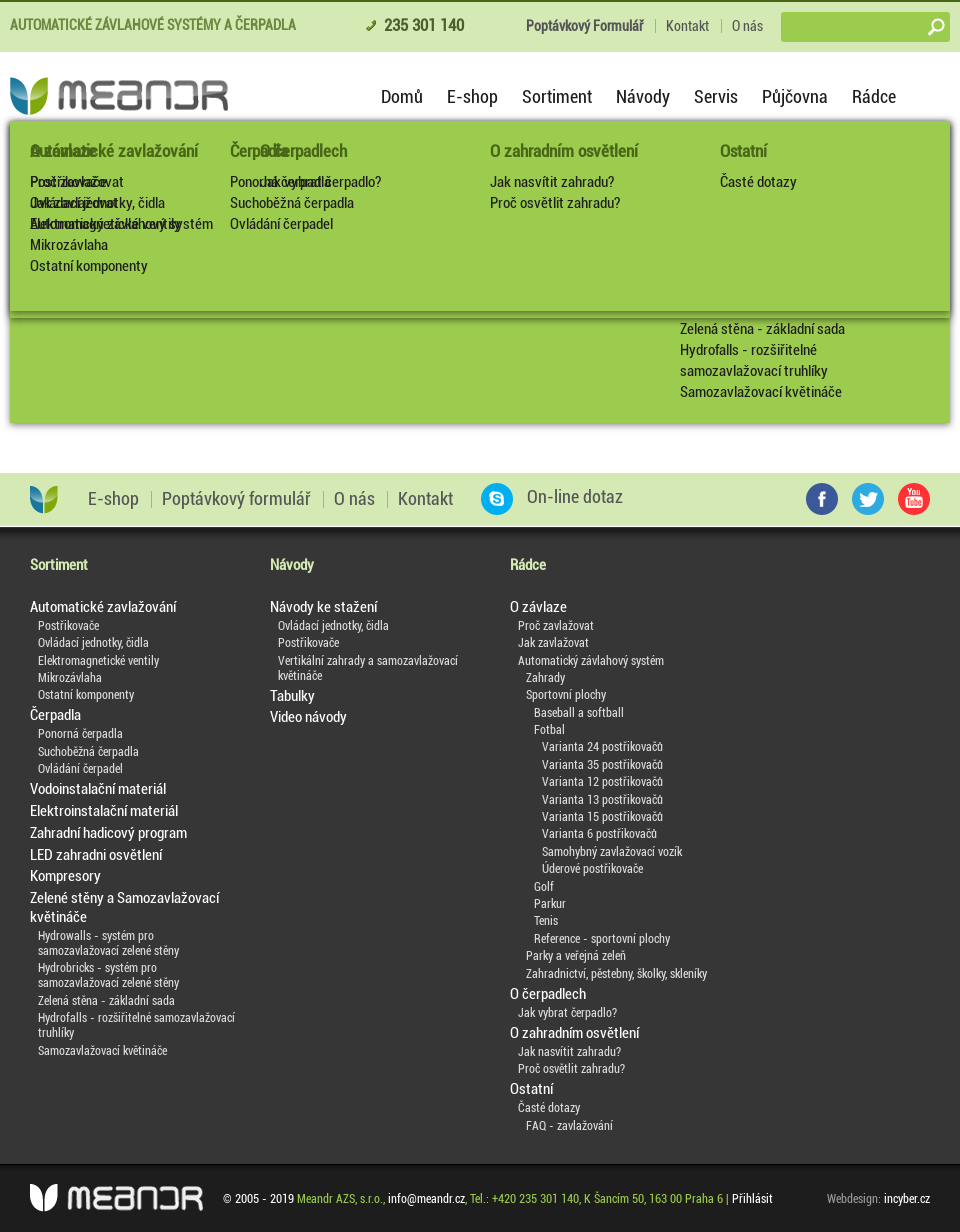 The image size is (960, 1232). I want to click on Ovládací jednotky, čidla, so click(97, 203).